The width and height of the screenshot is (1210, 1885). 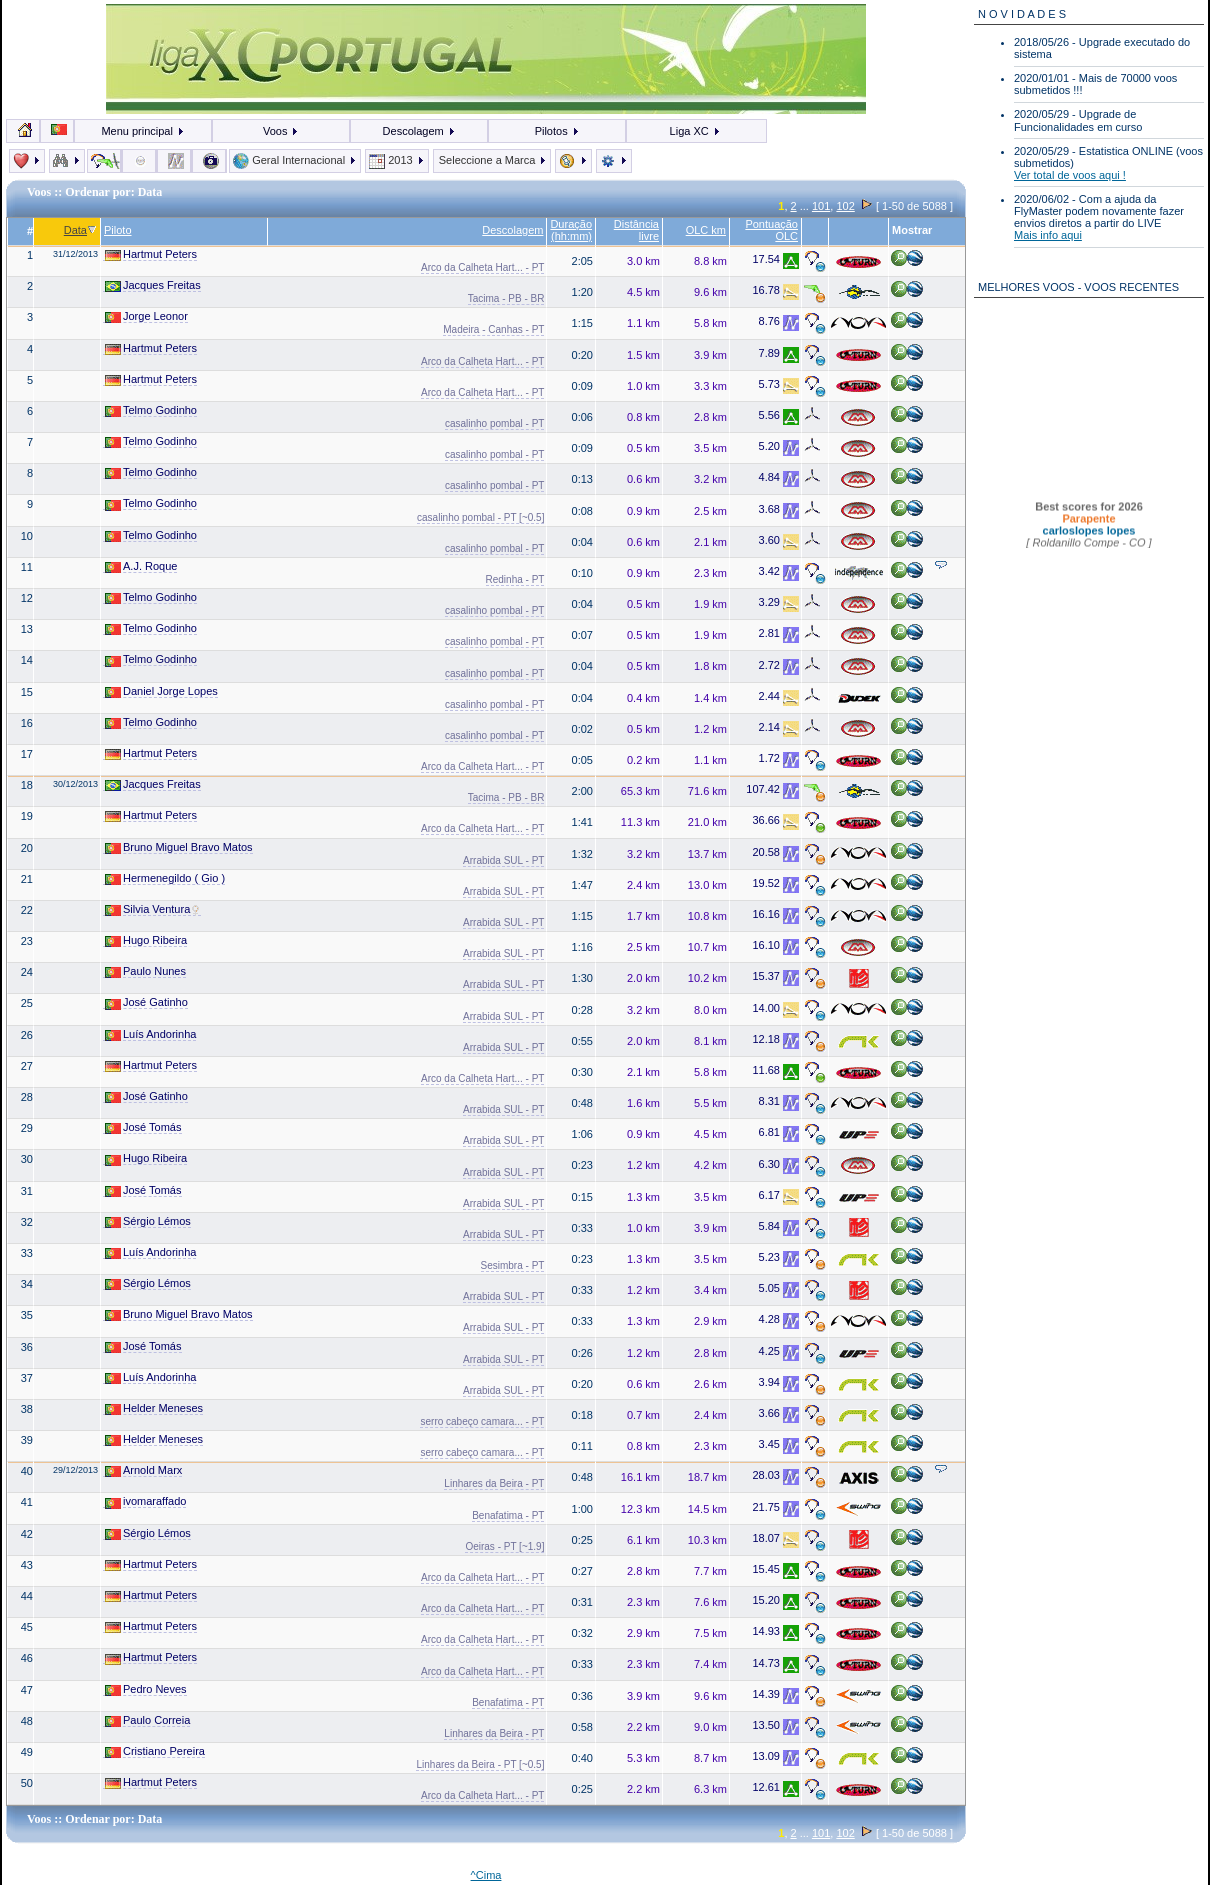 What do you see at coordinates (151, 254) in the screenshot?
I see `Hartmut Peters` at bounding box center [151, 254].